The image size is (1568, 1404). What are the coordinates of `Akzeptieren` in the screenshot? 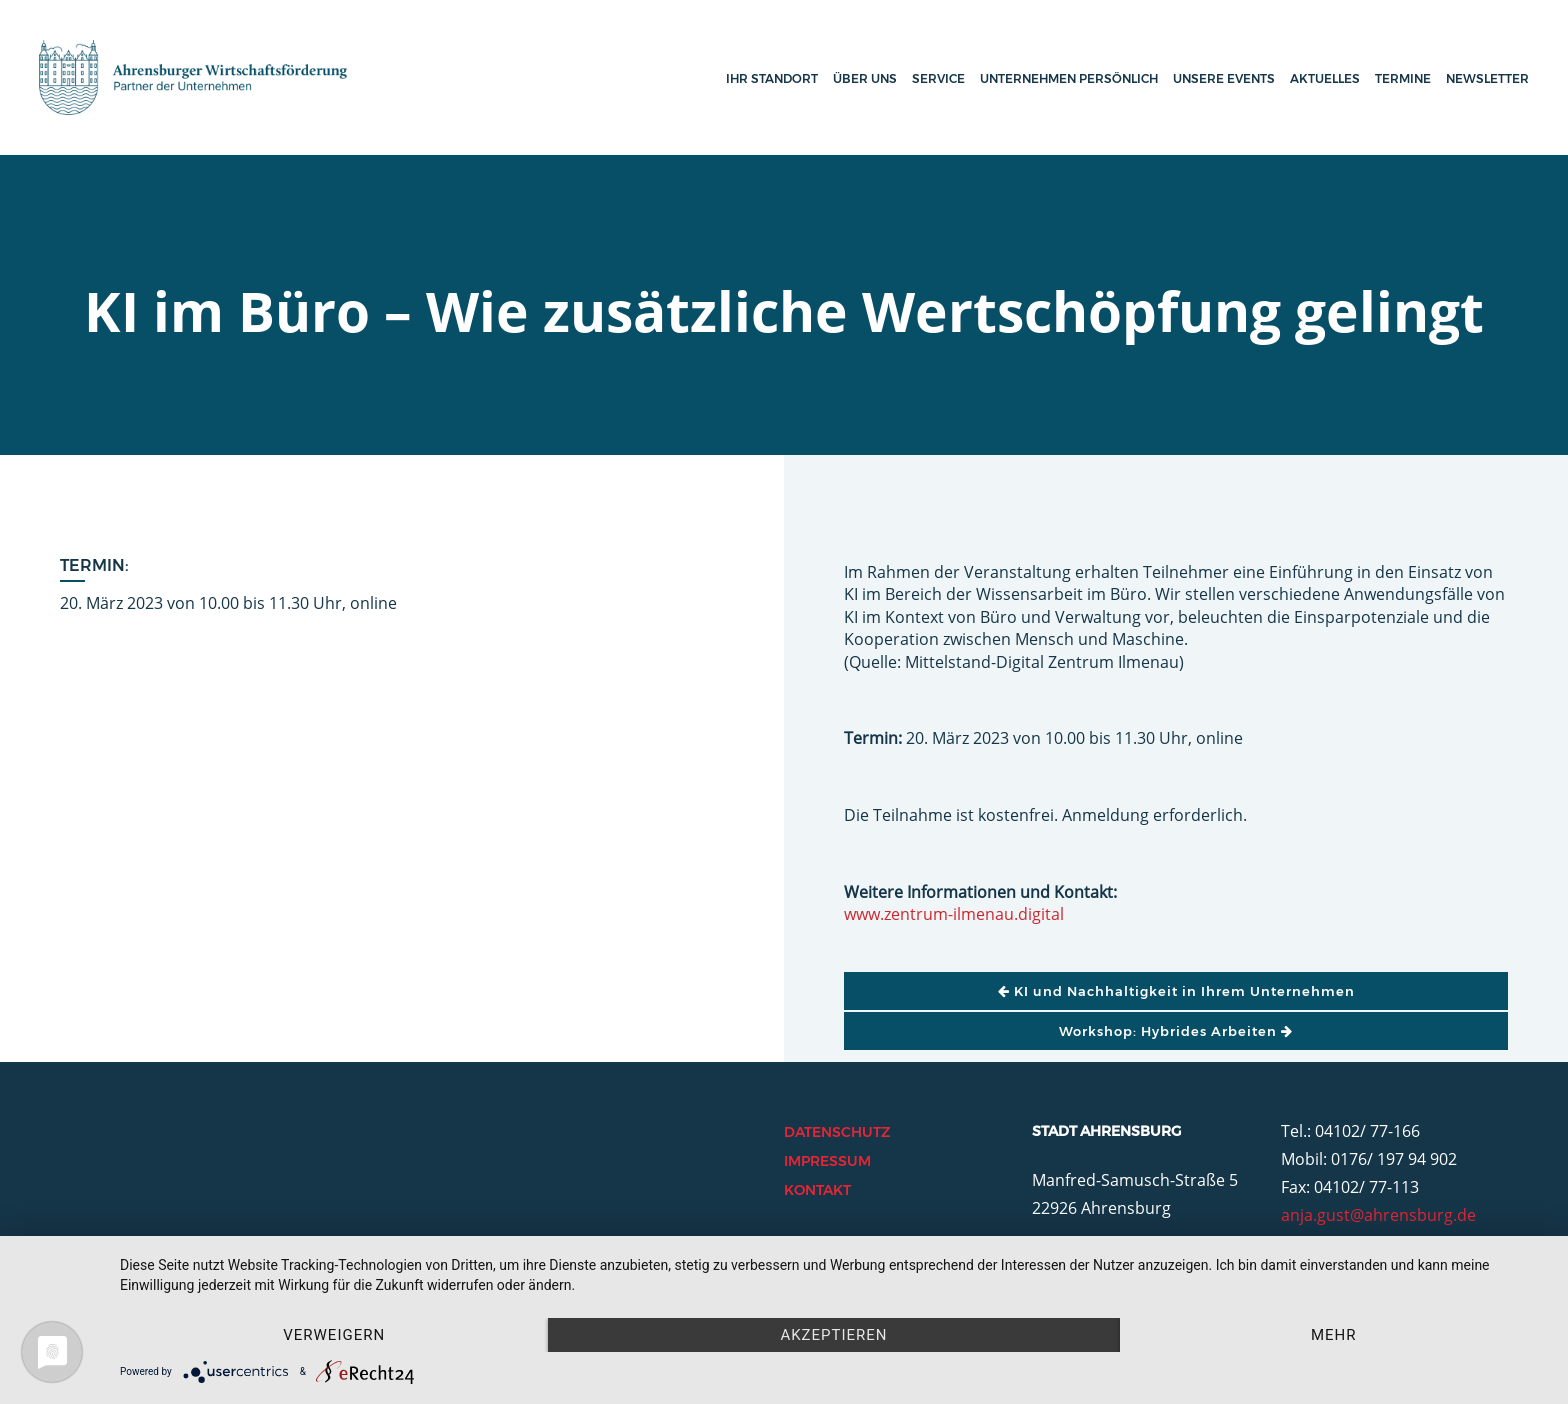 It's located at (833, 1335).